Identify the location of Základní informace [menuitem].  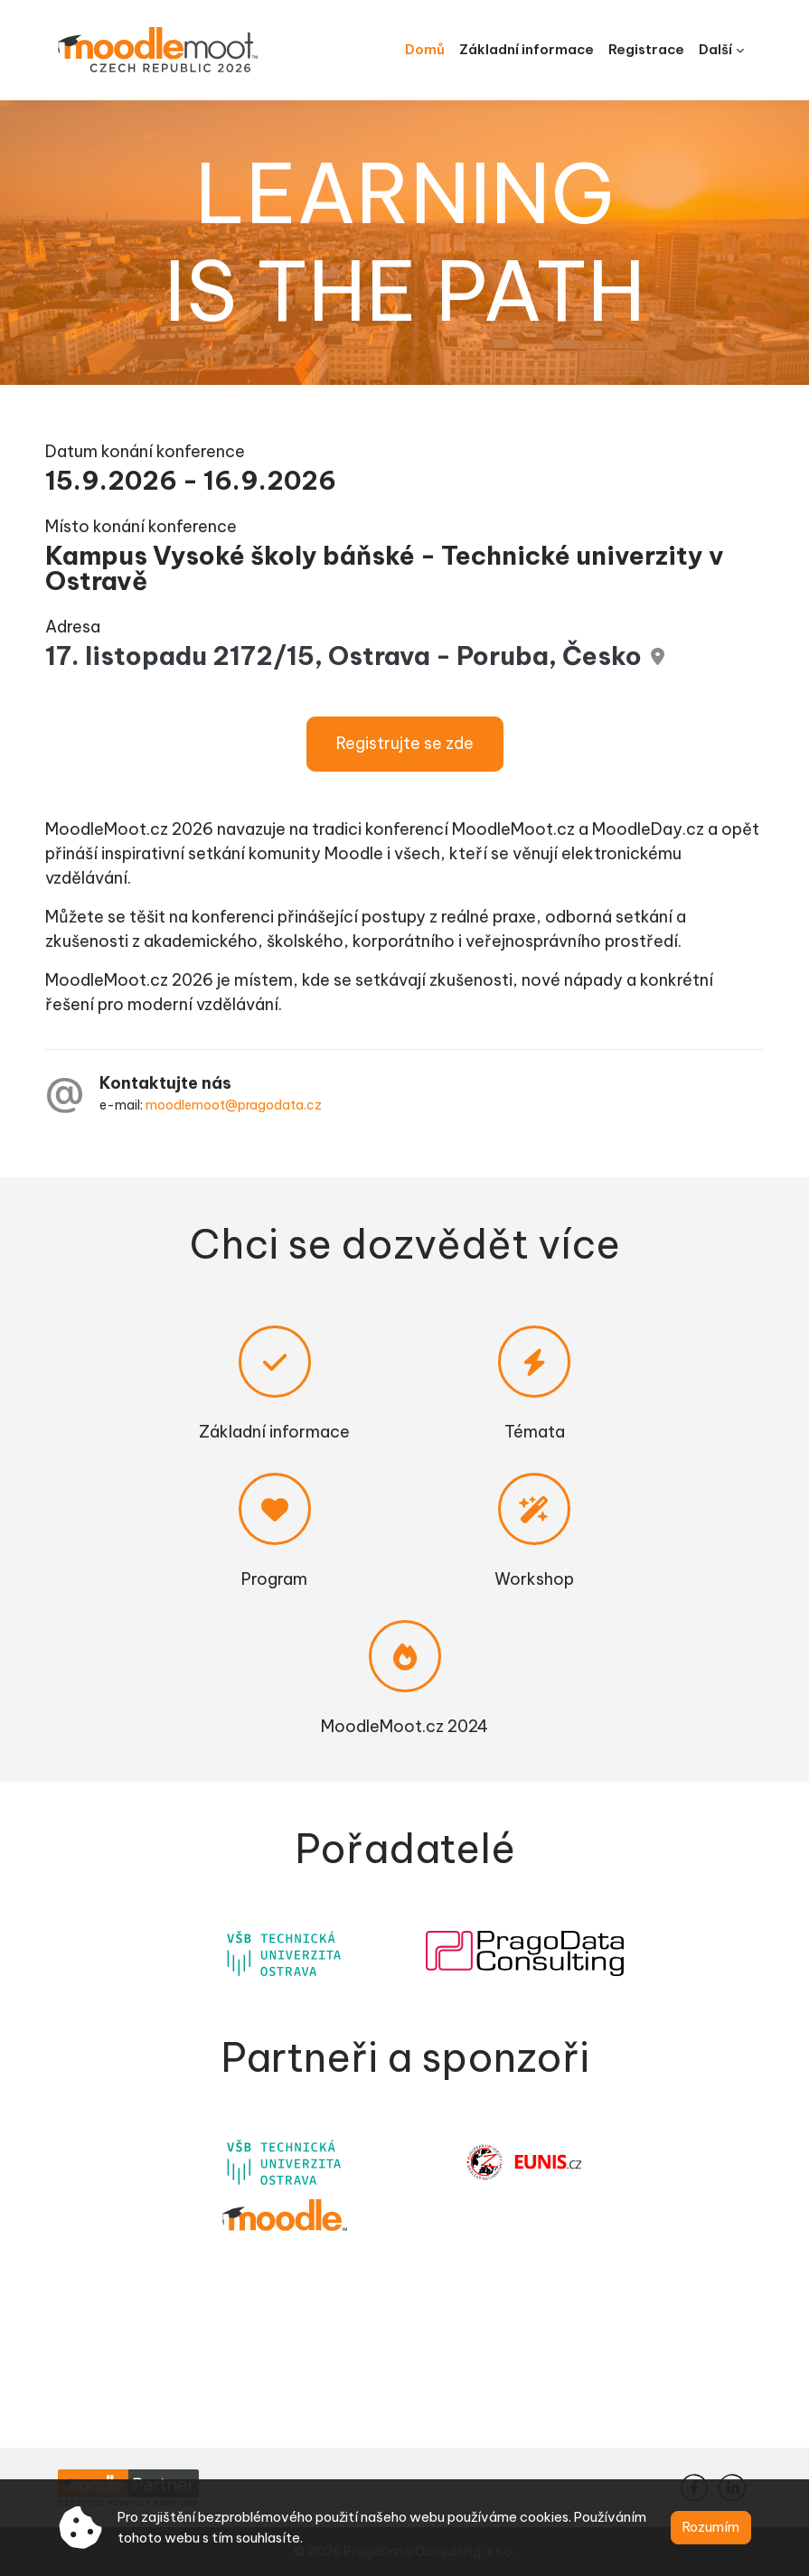
(526, 49).